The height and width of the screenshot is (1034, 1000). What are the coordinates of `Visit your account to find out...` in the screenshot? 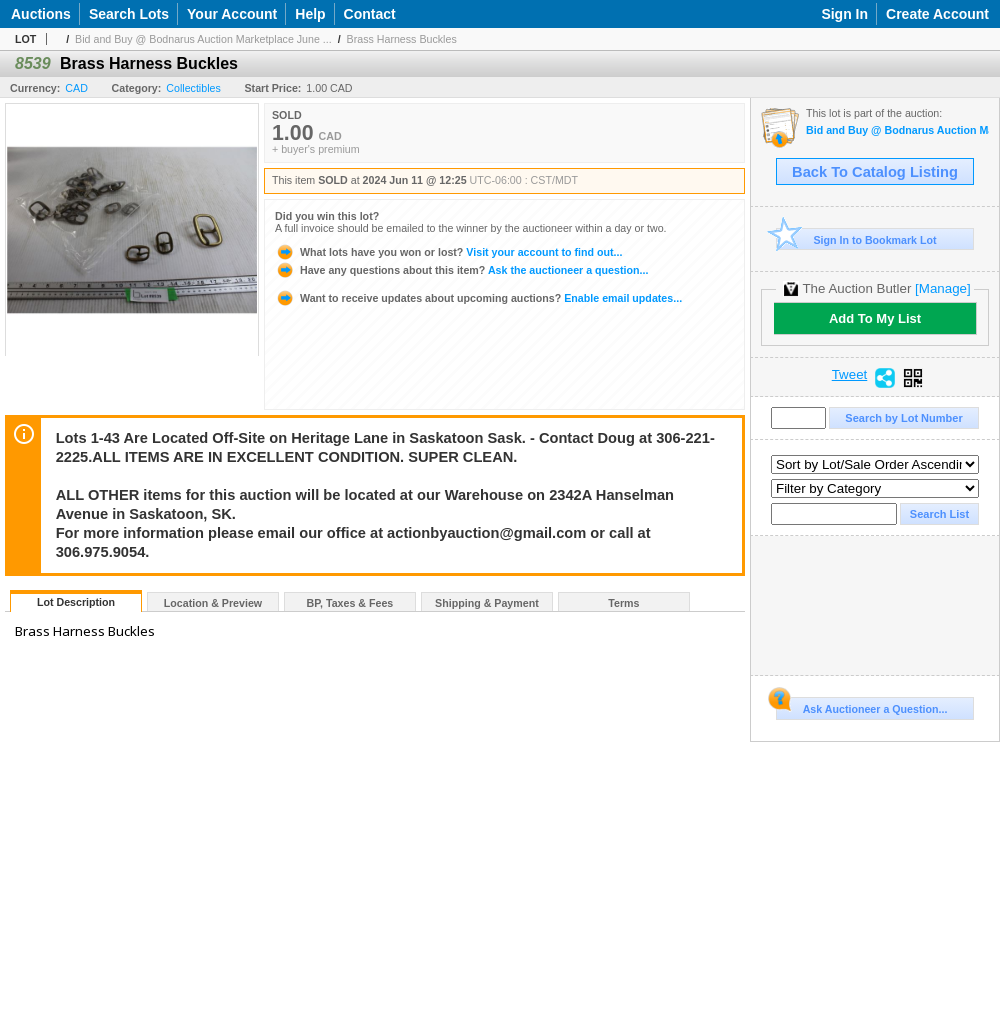 It's located at (448, 252).